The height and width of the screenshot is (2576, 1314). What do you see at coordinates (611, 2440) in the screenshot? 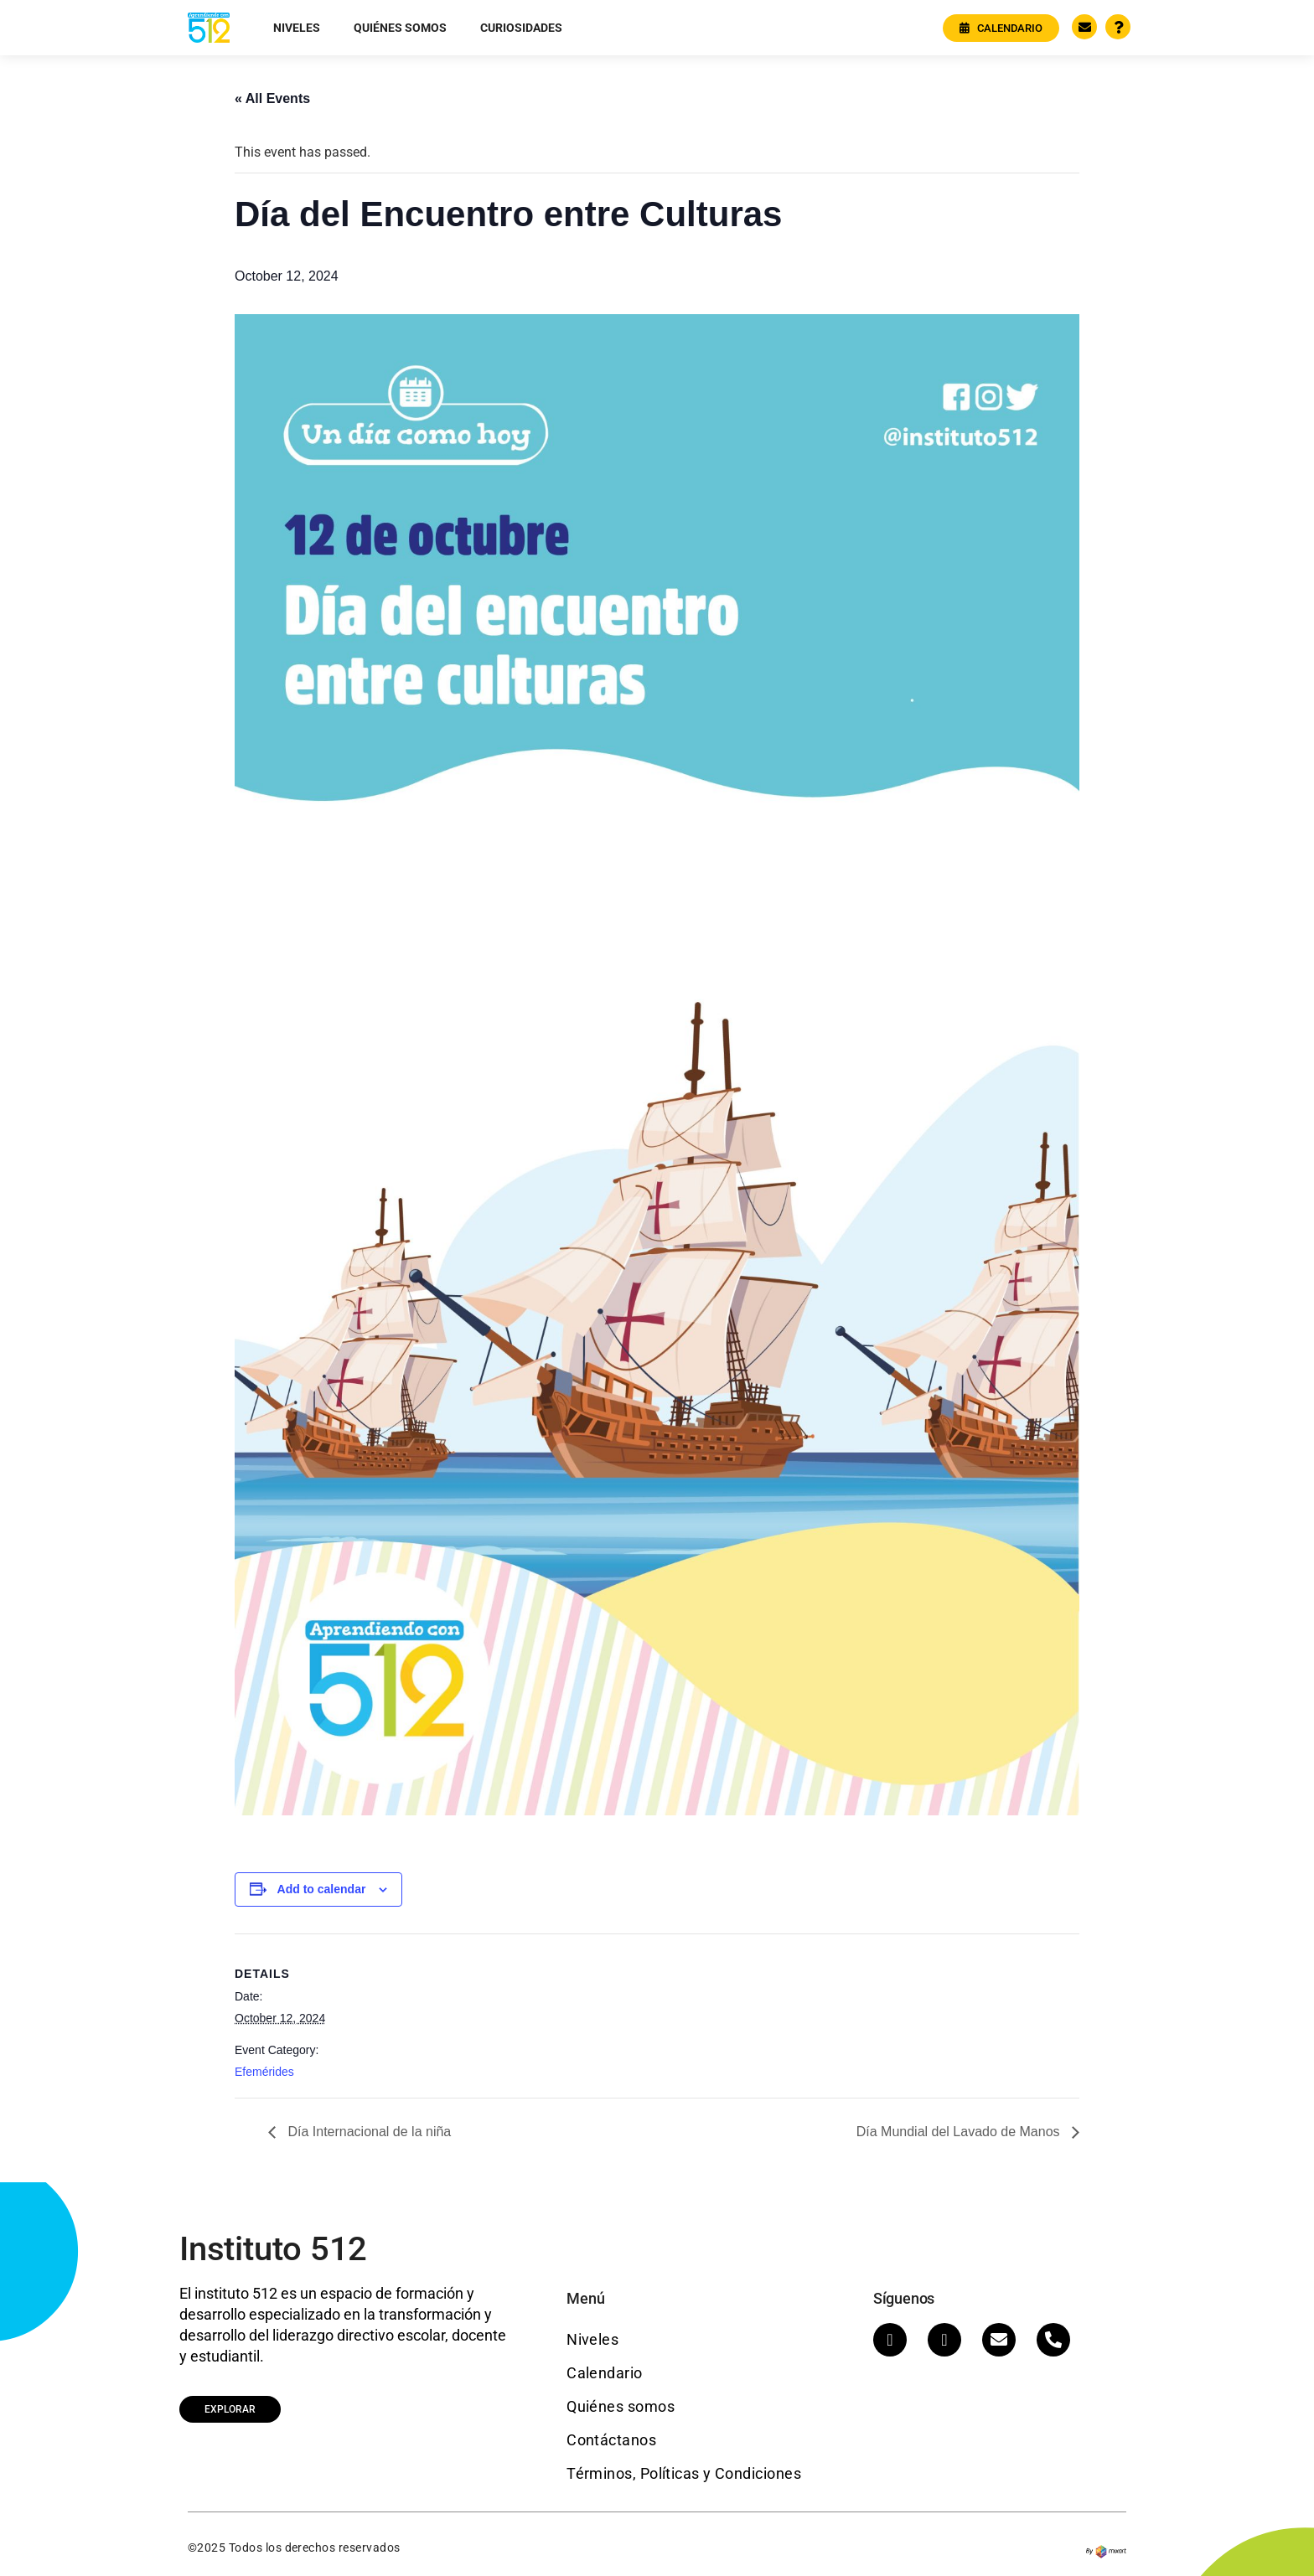
I see `Contáctanos` at bounding box center [611, 2440].